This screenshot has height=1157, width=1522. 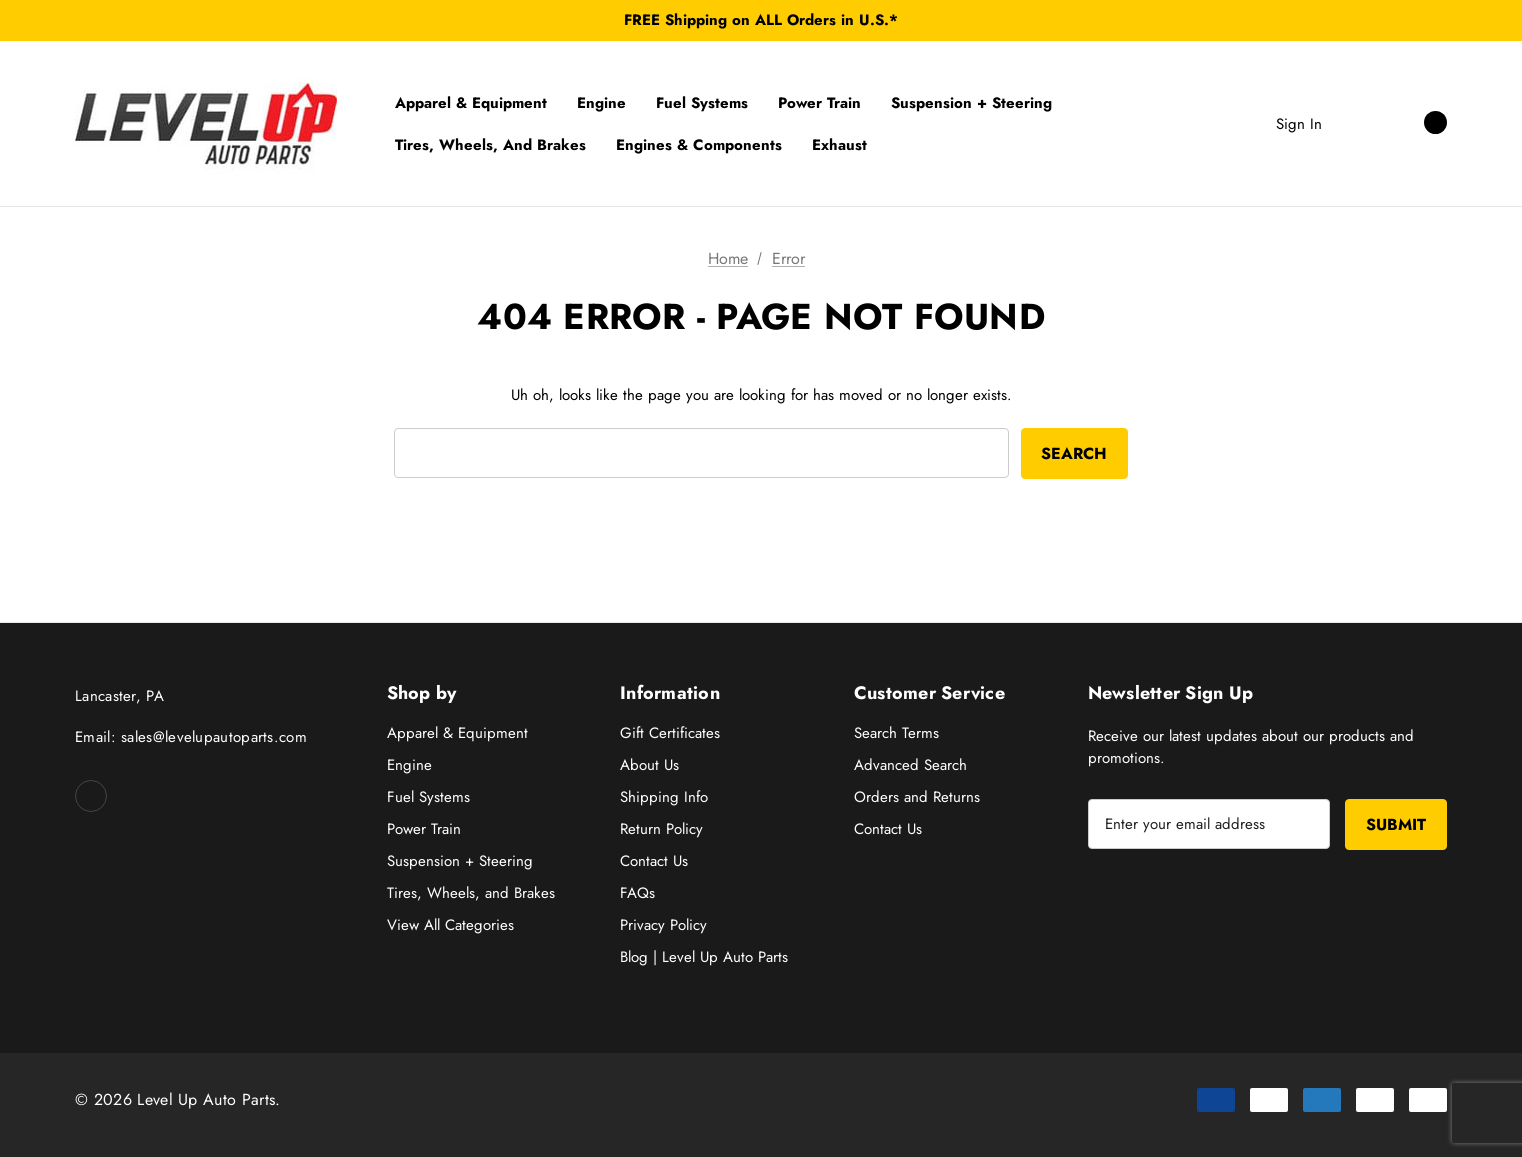 I want to click on [Open facebook in a new tab], so click(x=91, y=796).